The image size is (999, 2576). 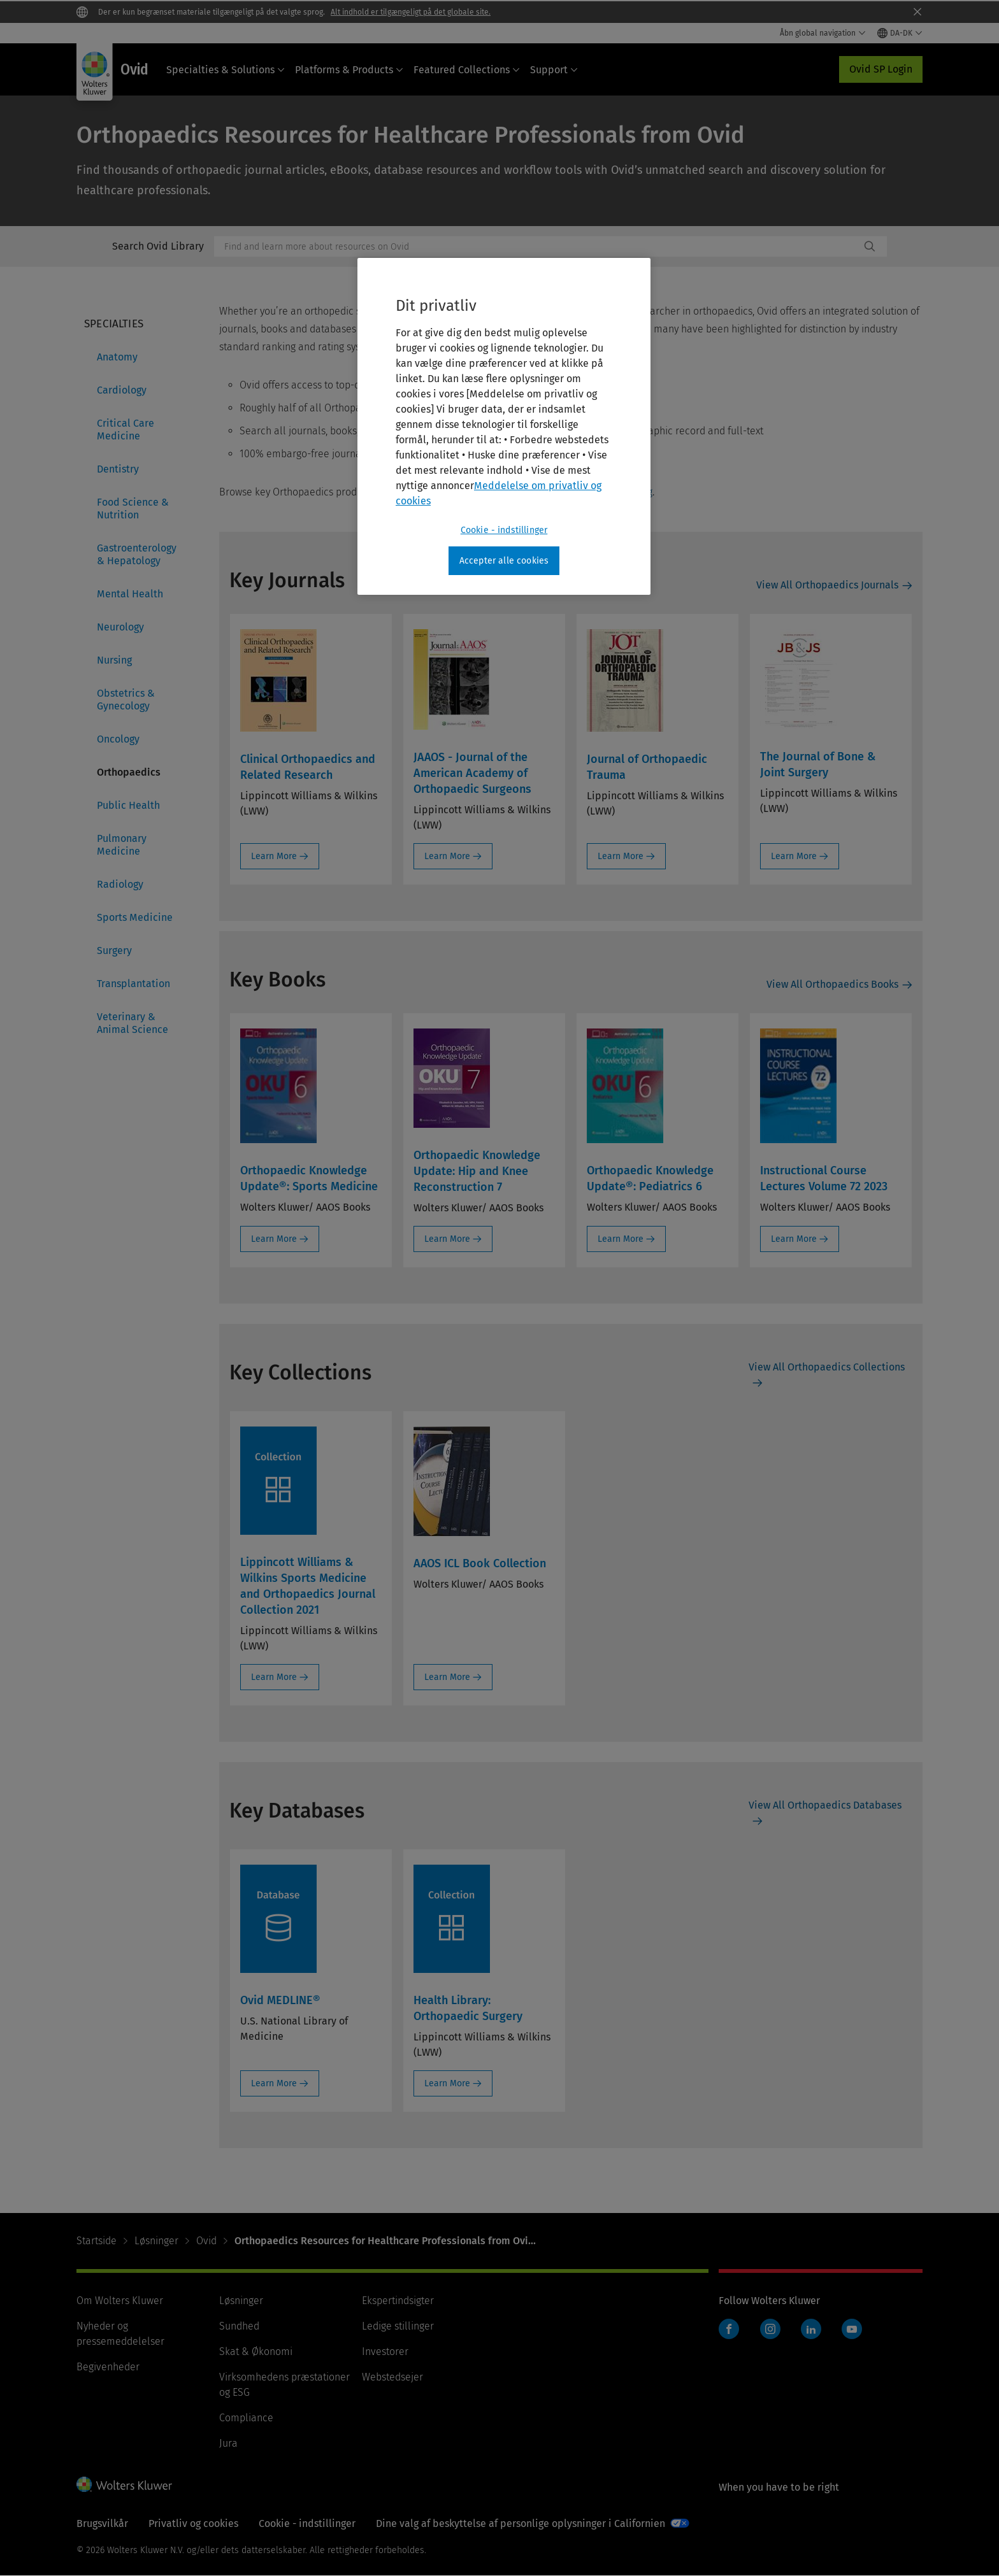 What do you see at coordinates (385, 2351) in the screenshot?
I see `Investorer` at bounding box center [385, 2351].